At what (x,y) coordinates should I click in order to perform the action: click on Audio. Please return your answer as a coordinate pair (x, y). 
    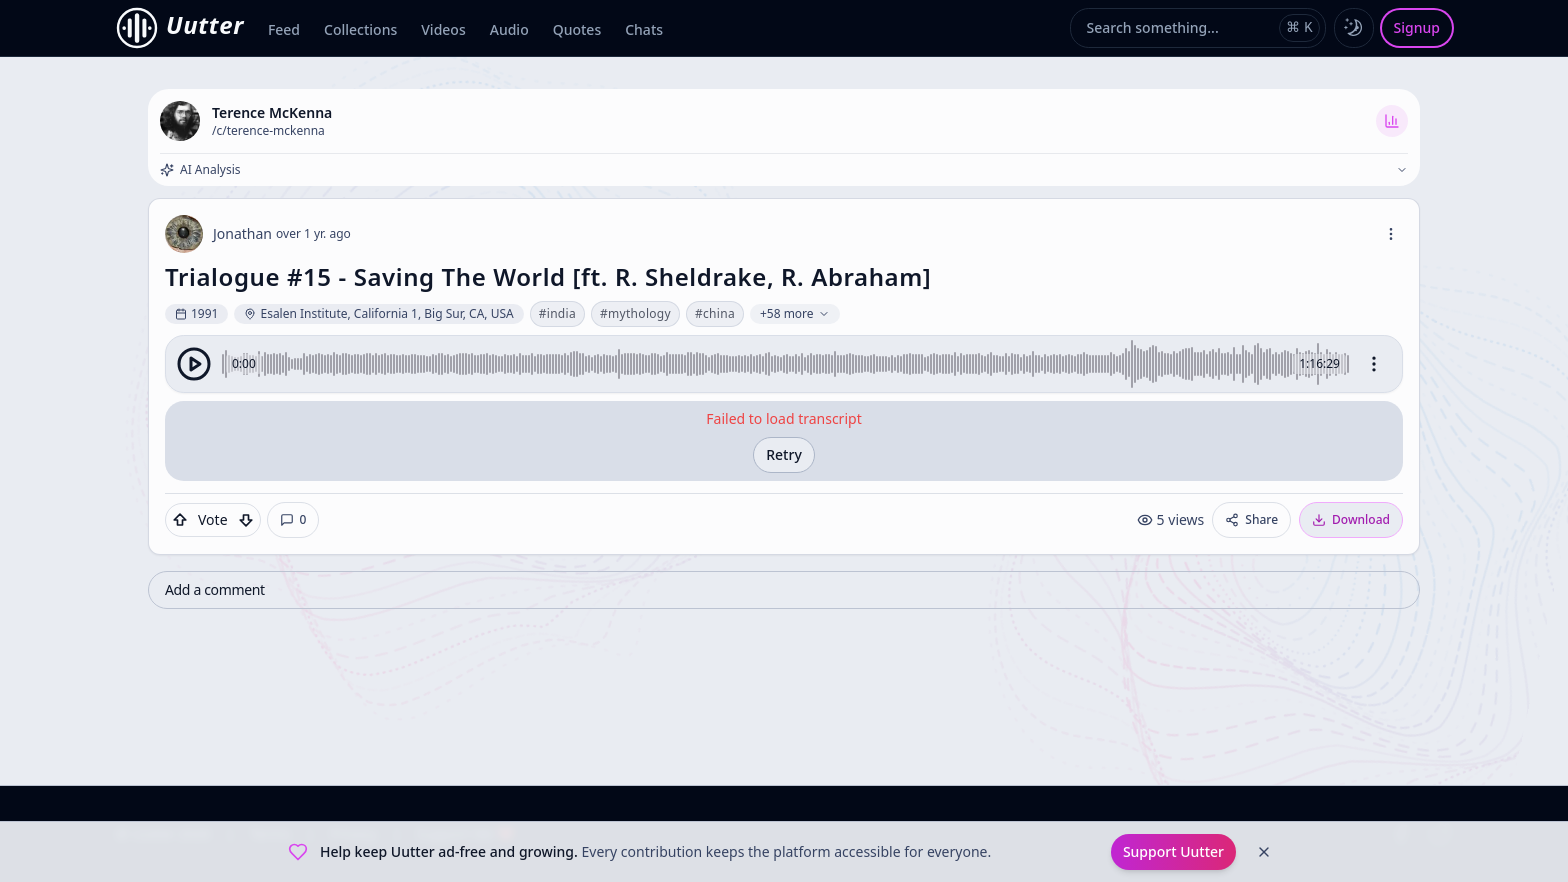
    Looking at the image, I should click on (509, 29).